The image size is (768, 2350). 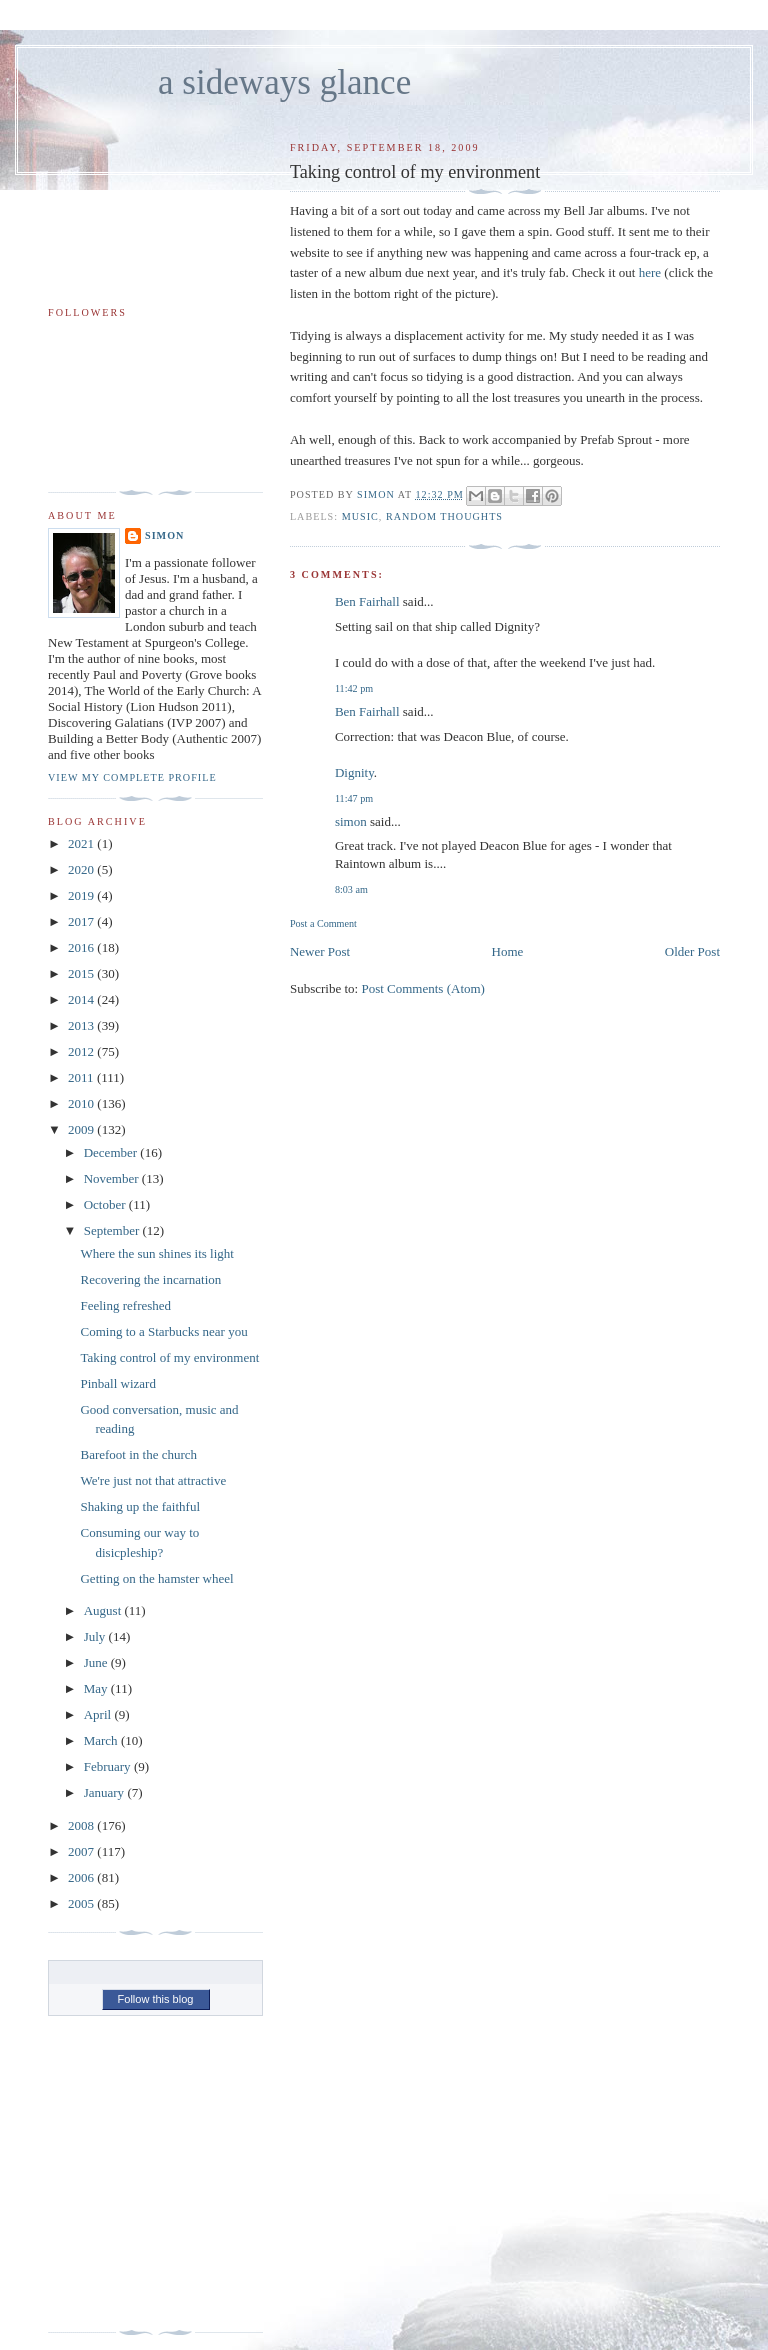 What do you see at coordinates (169, 1357) in the screenshot?
I see `Taking control of my environment` at bounding box center [169, 1357].